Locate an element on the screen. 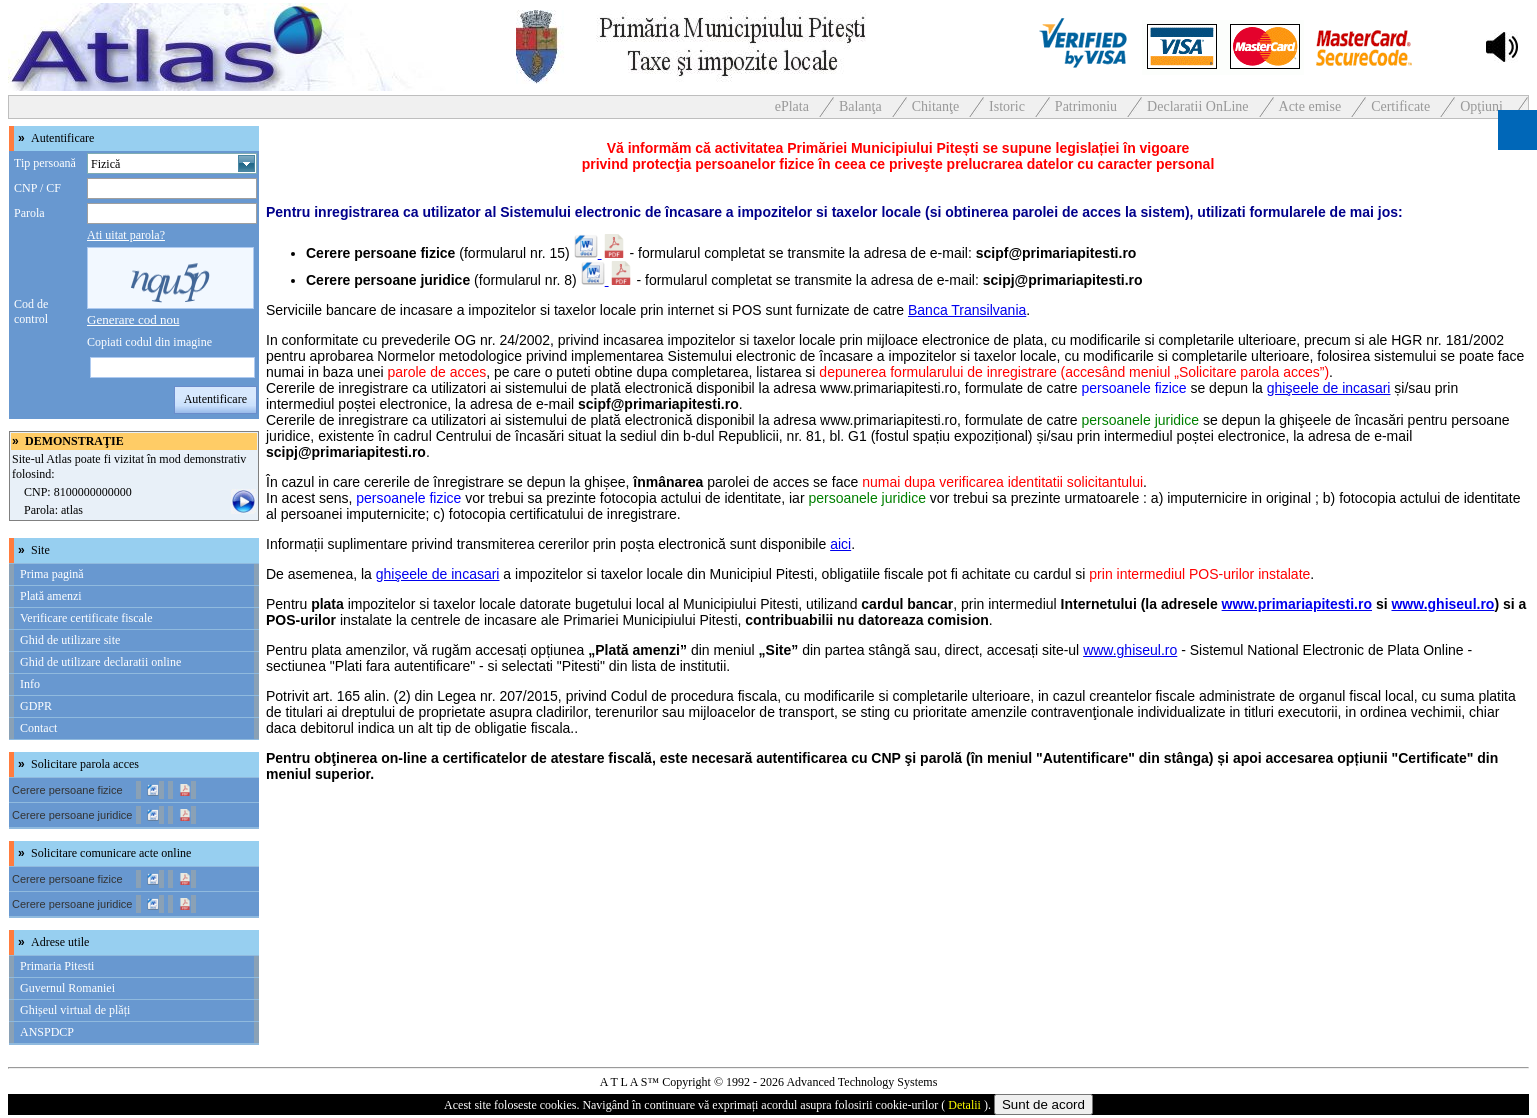 The image size is (1537, 1118). Acte emise [link] is located at coordinates (1310, 106).